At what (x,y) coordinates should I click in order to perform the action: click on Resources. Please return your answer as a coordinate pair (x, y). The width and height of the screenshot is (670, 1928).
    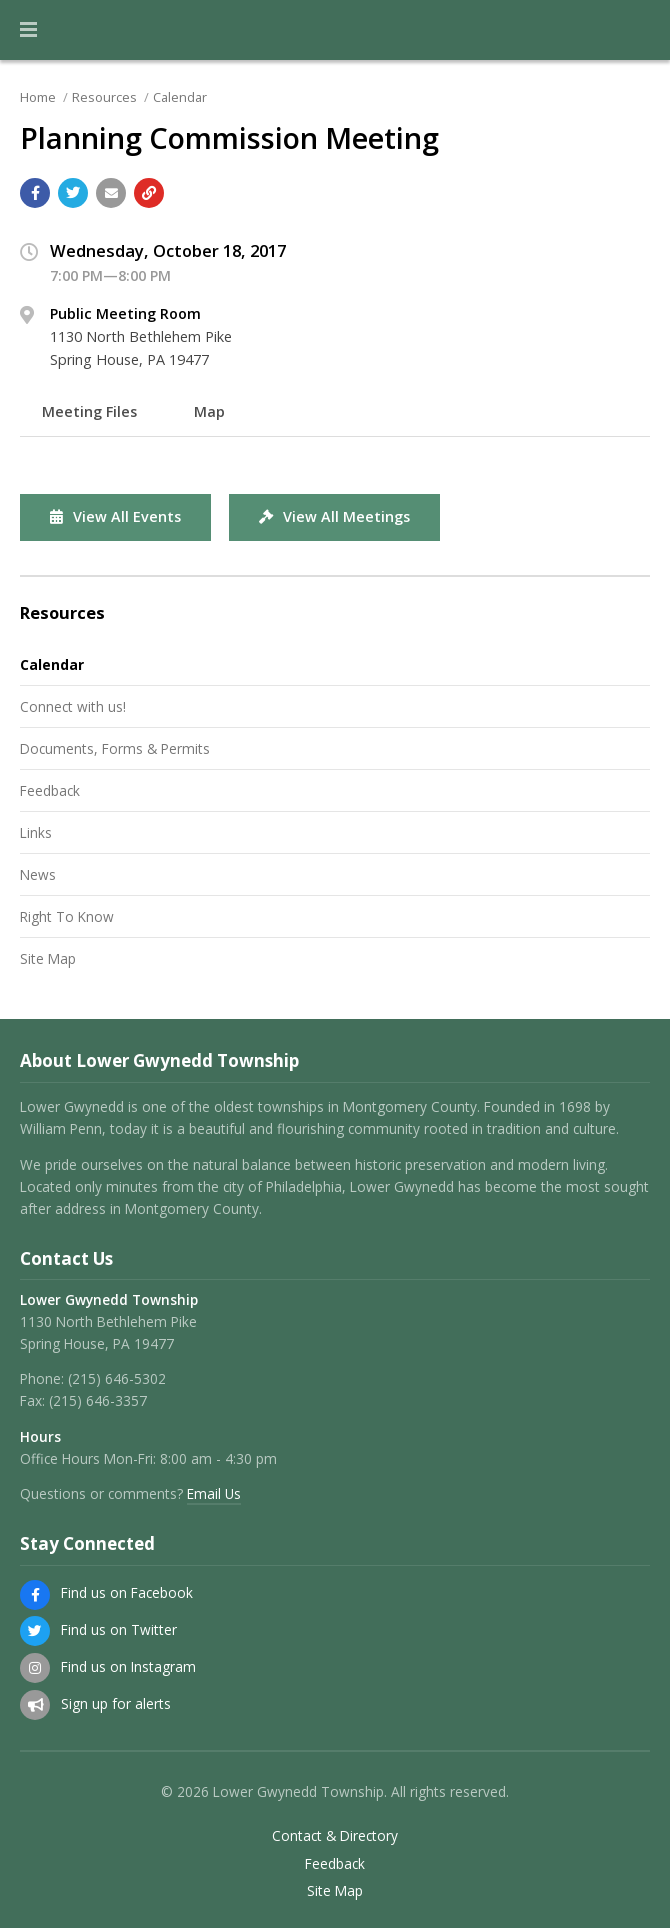
    Looking at the image, I should click on (104, 97).